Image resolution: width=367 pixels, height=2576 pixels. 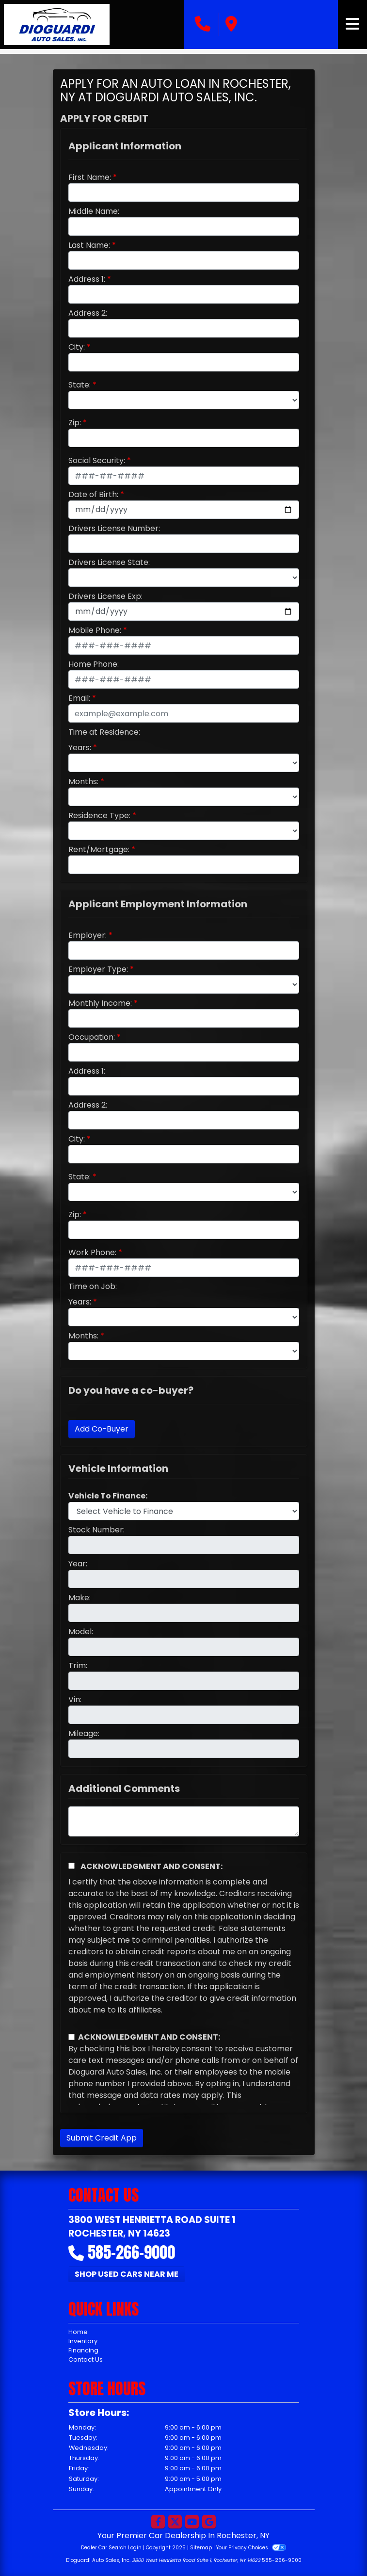 I want to click on [Comments], so click(x=183, y=1821).